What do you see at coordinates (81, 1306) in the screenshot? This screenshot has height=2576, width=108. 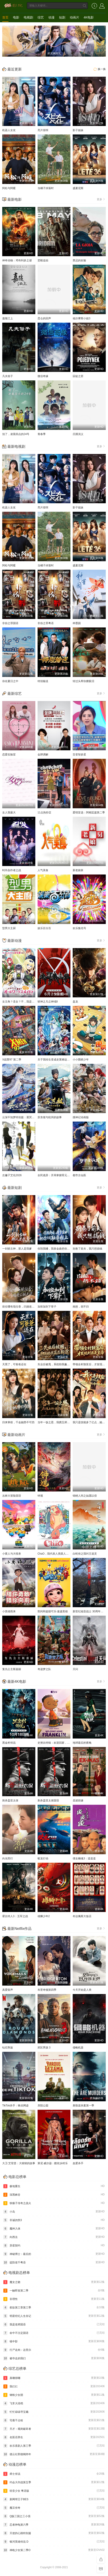 I see `南慈，胡不归` at bounding box center [81, 1306].